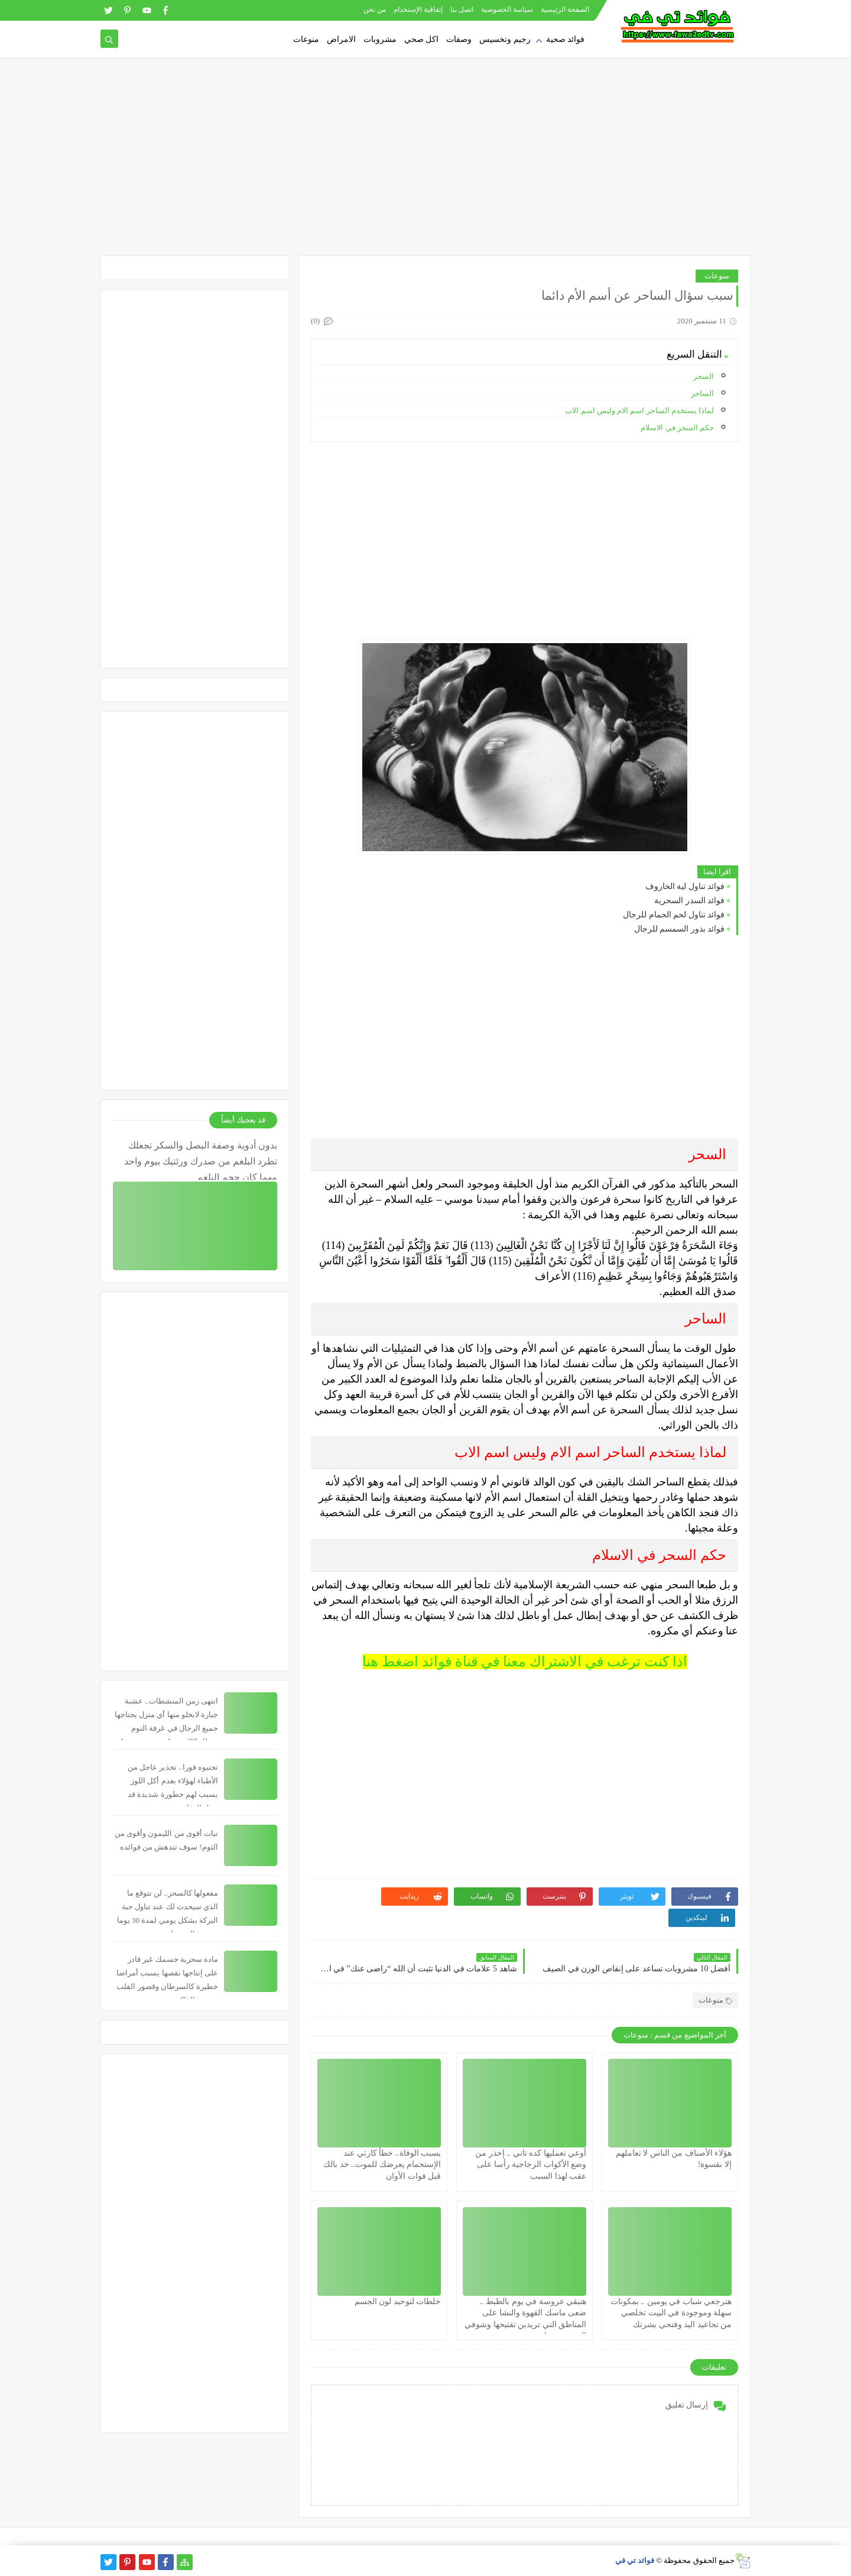  What do you see at coordinates (418, 9) in the screenshot?
I see `إتفاقية الإستخدام` at bounding box center [418, 9].